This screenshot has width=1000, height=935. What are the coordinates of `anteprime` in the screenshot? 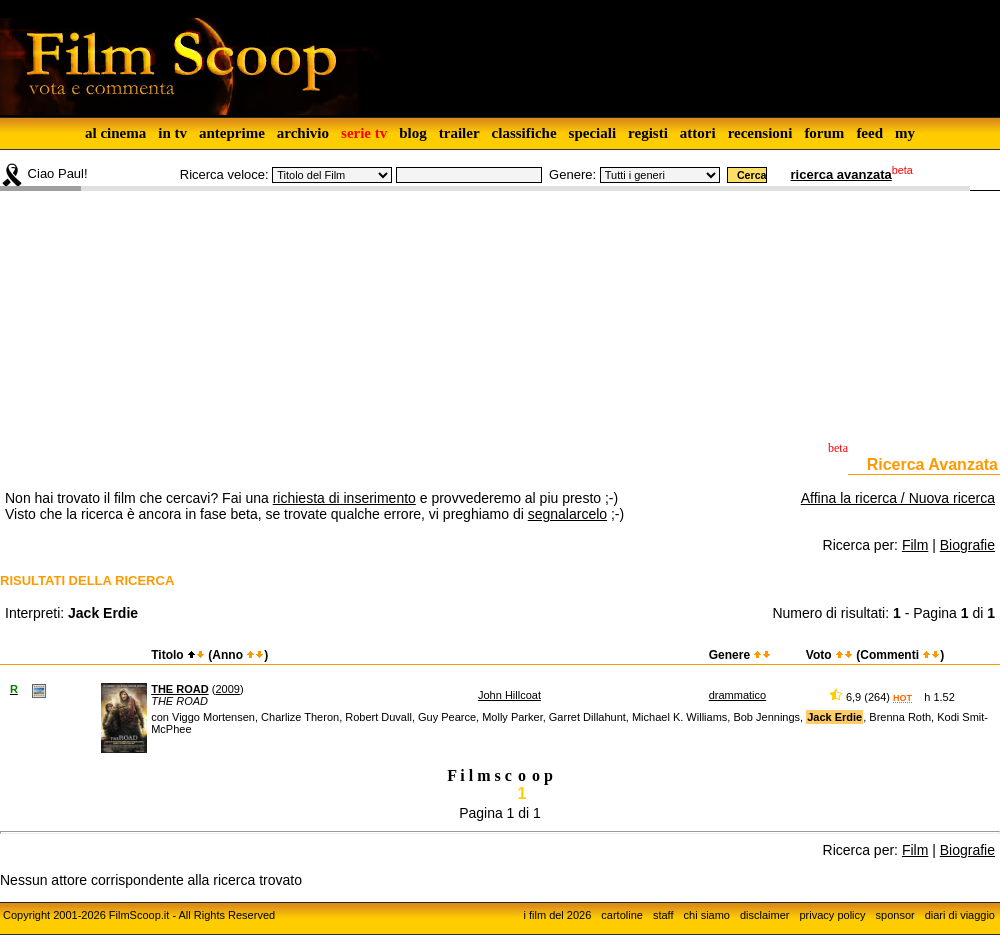 It's located at (232, 133).